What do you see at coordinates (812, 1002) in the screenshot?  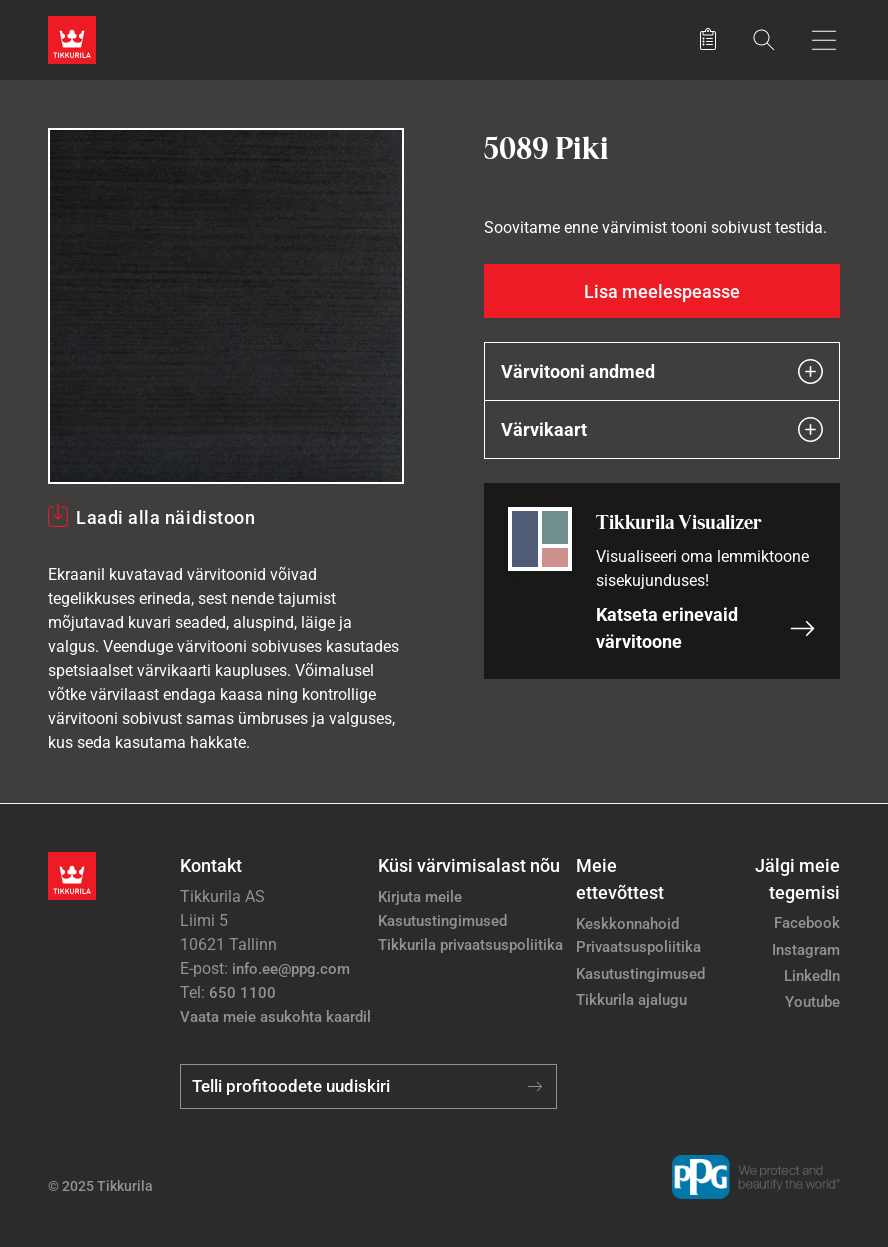 I see `Youtube` at bounding box center [812, 1002].